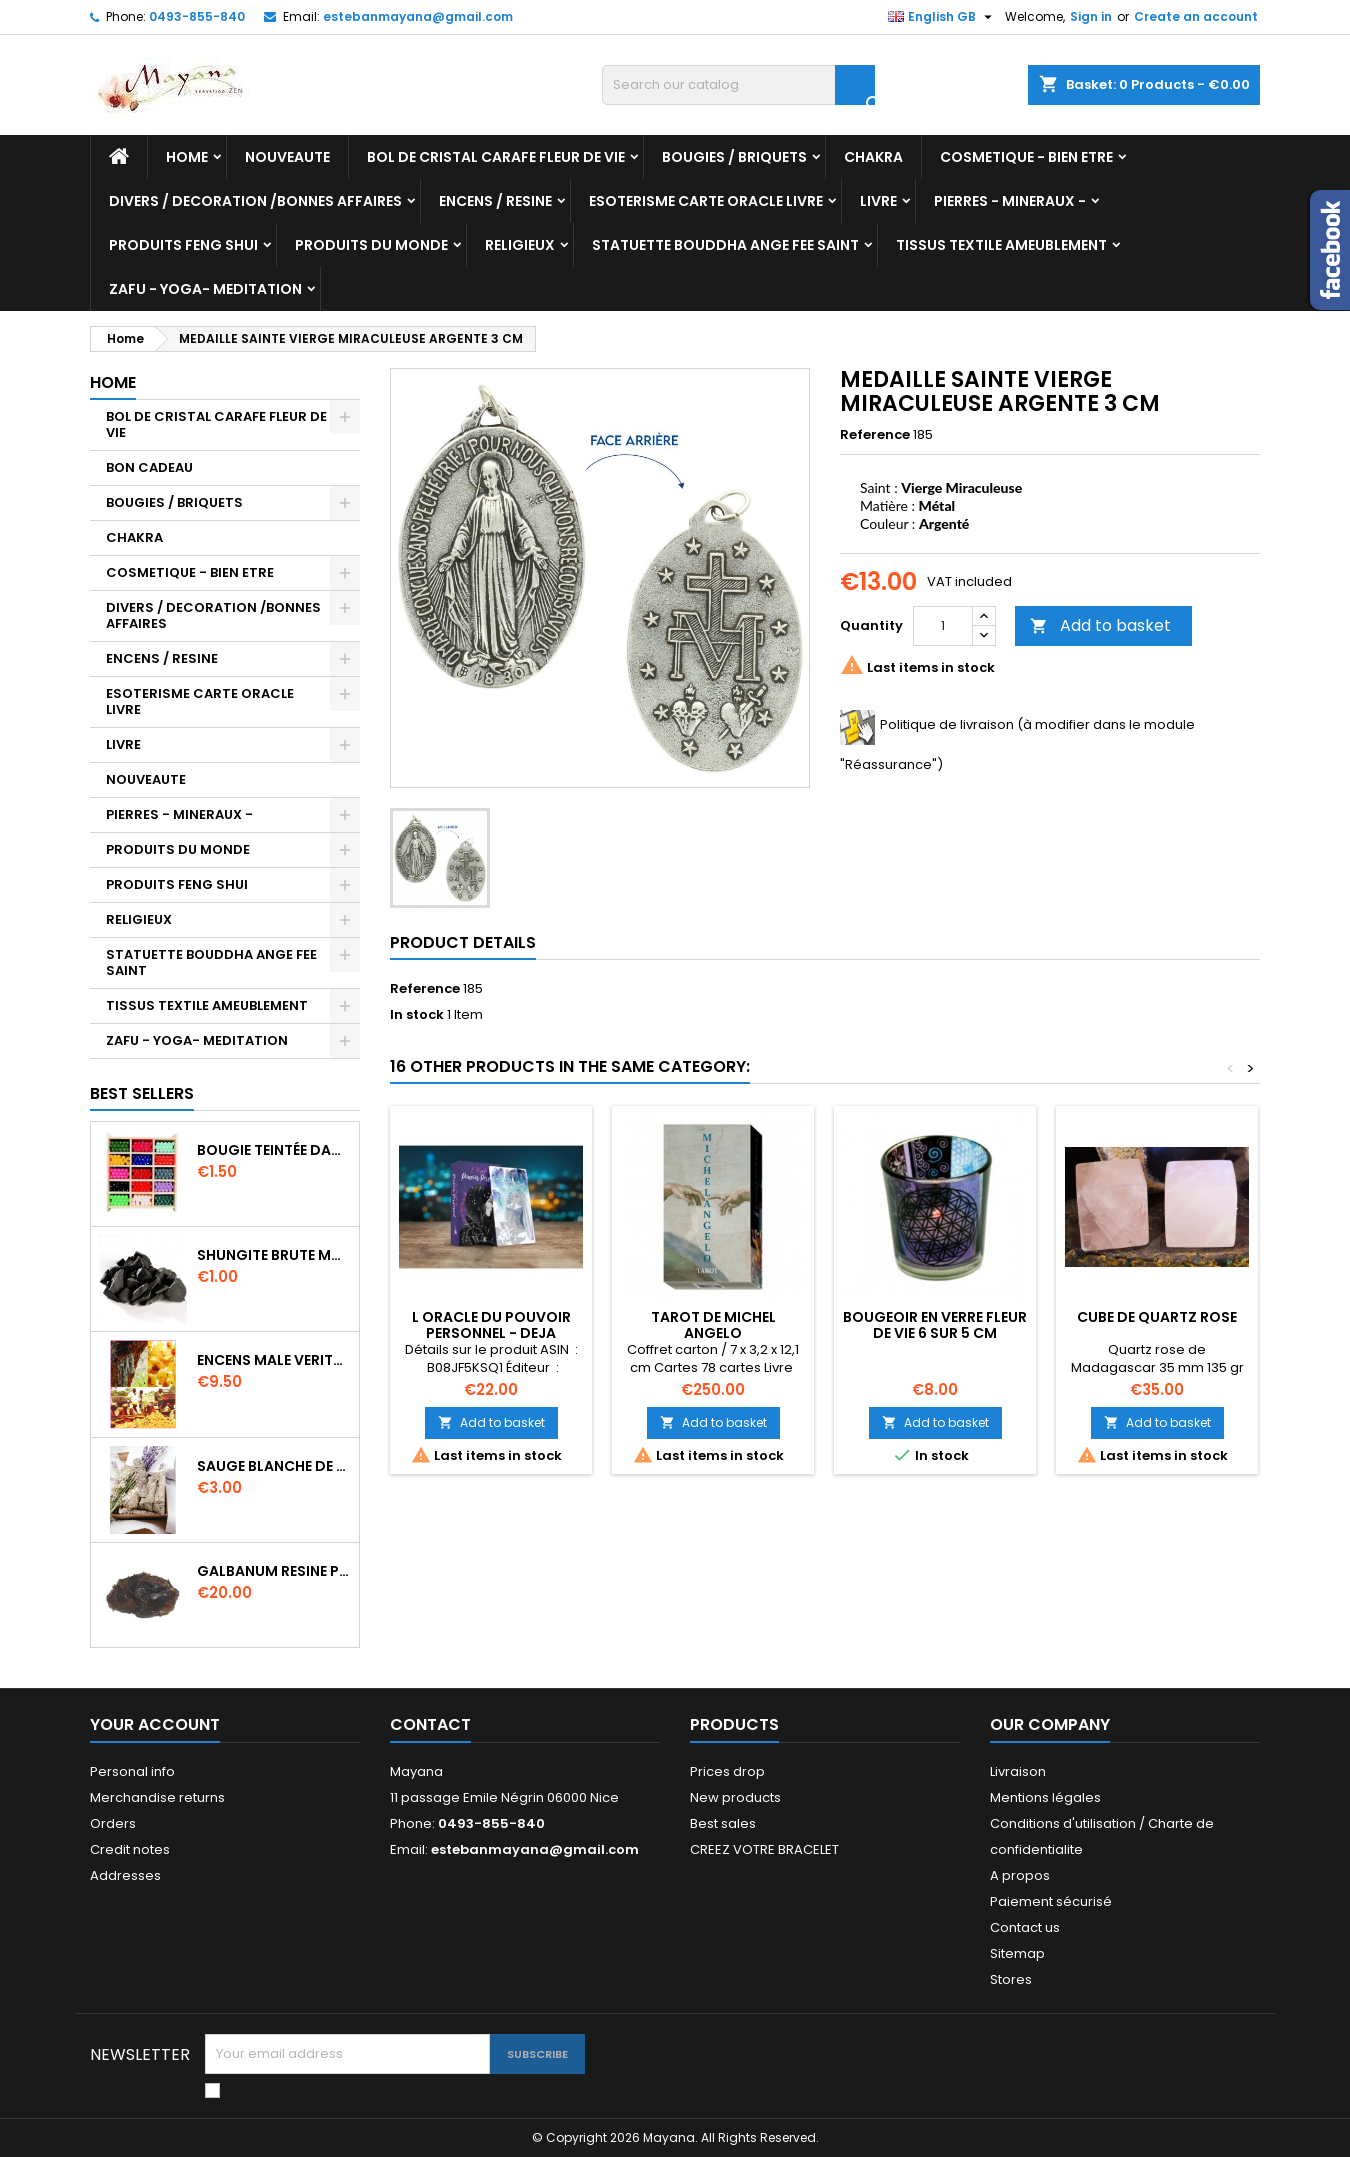  I want to click on [Language dropdown], so click(942, 17).